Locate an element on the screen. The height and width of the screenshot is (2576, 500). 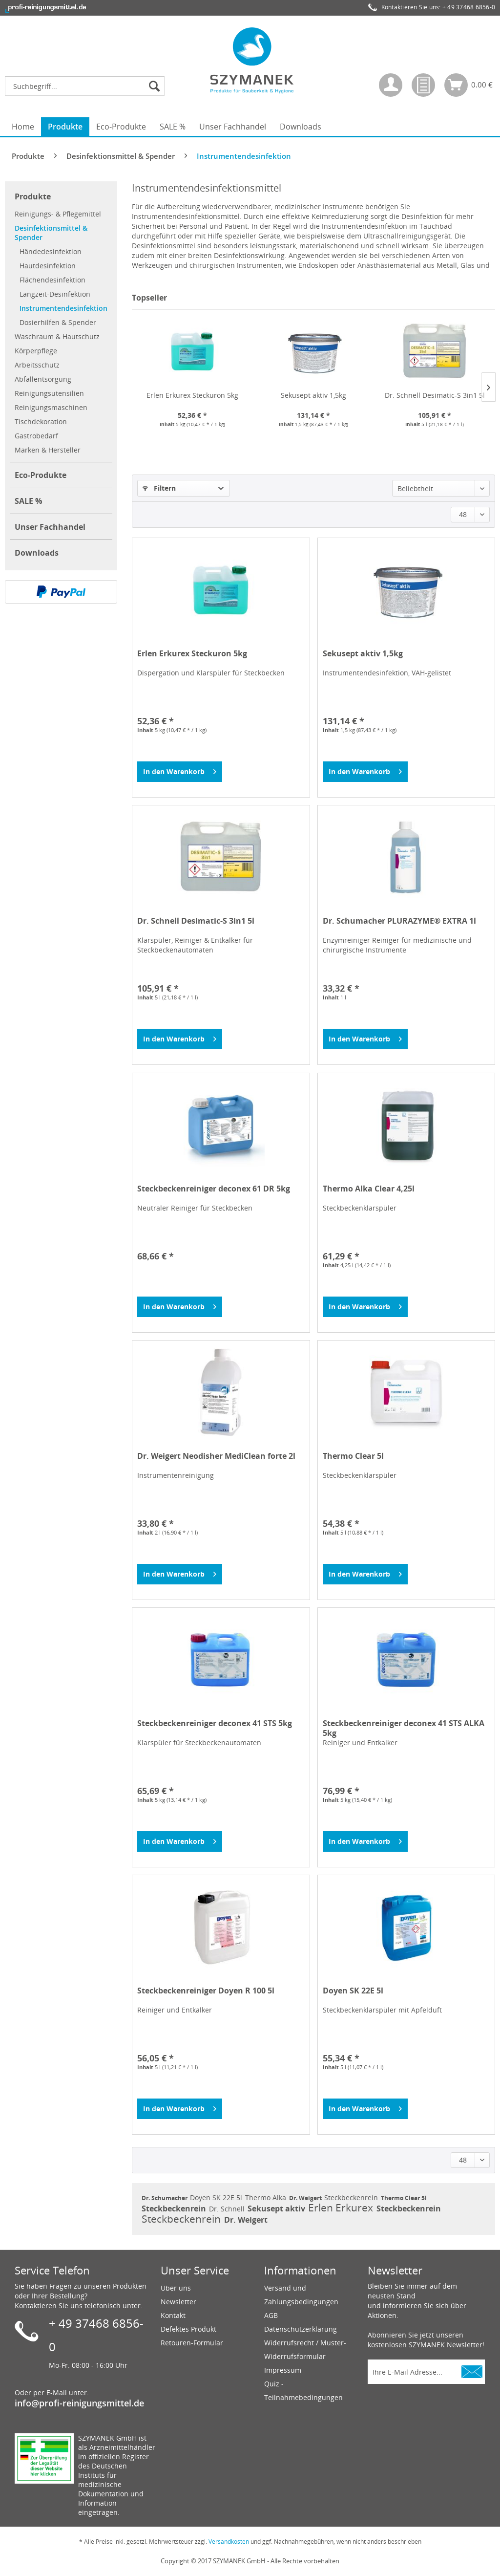
AGB is located at coordinates (271, 2315).